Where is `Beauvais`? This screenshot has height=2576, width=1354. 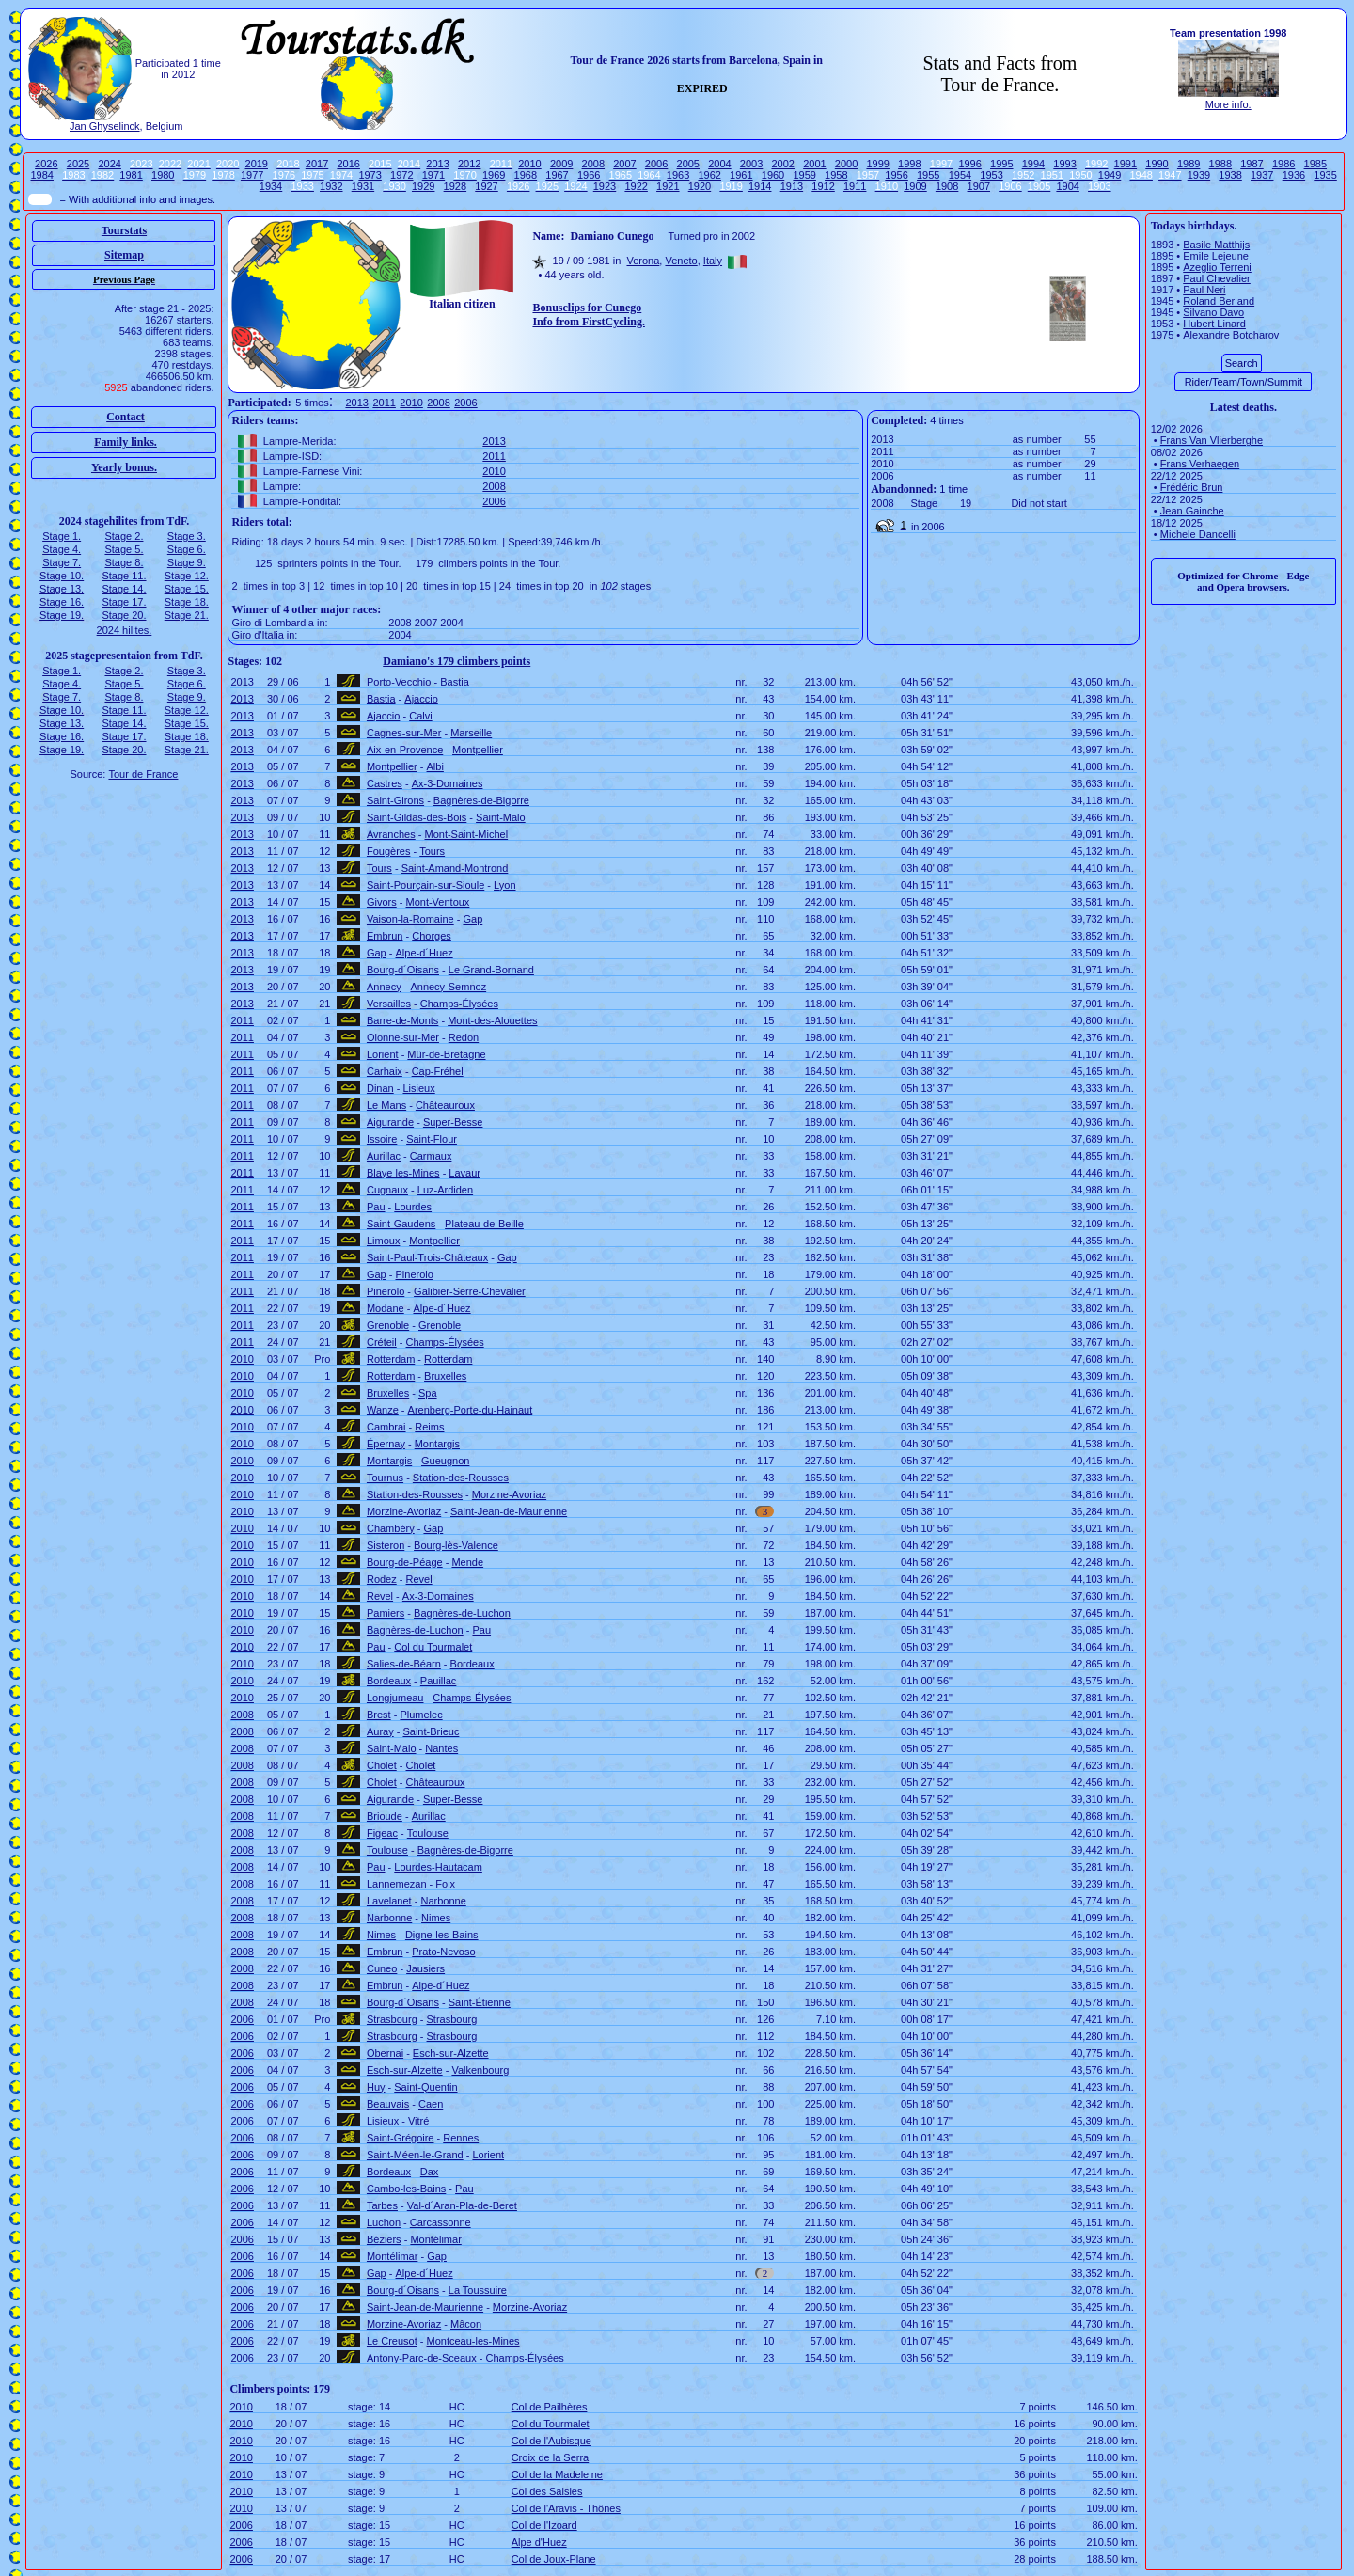 Beauvais is located at coordinates (388, 2104).